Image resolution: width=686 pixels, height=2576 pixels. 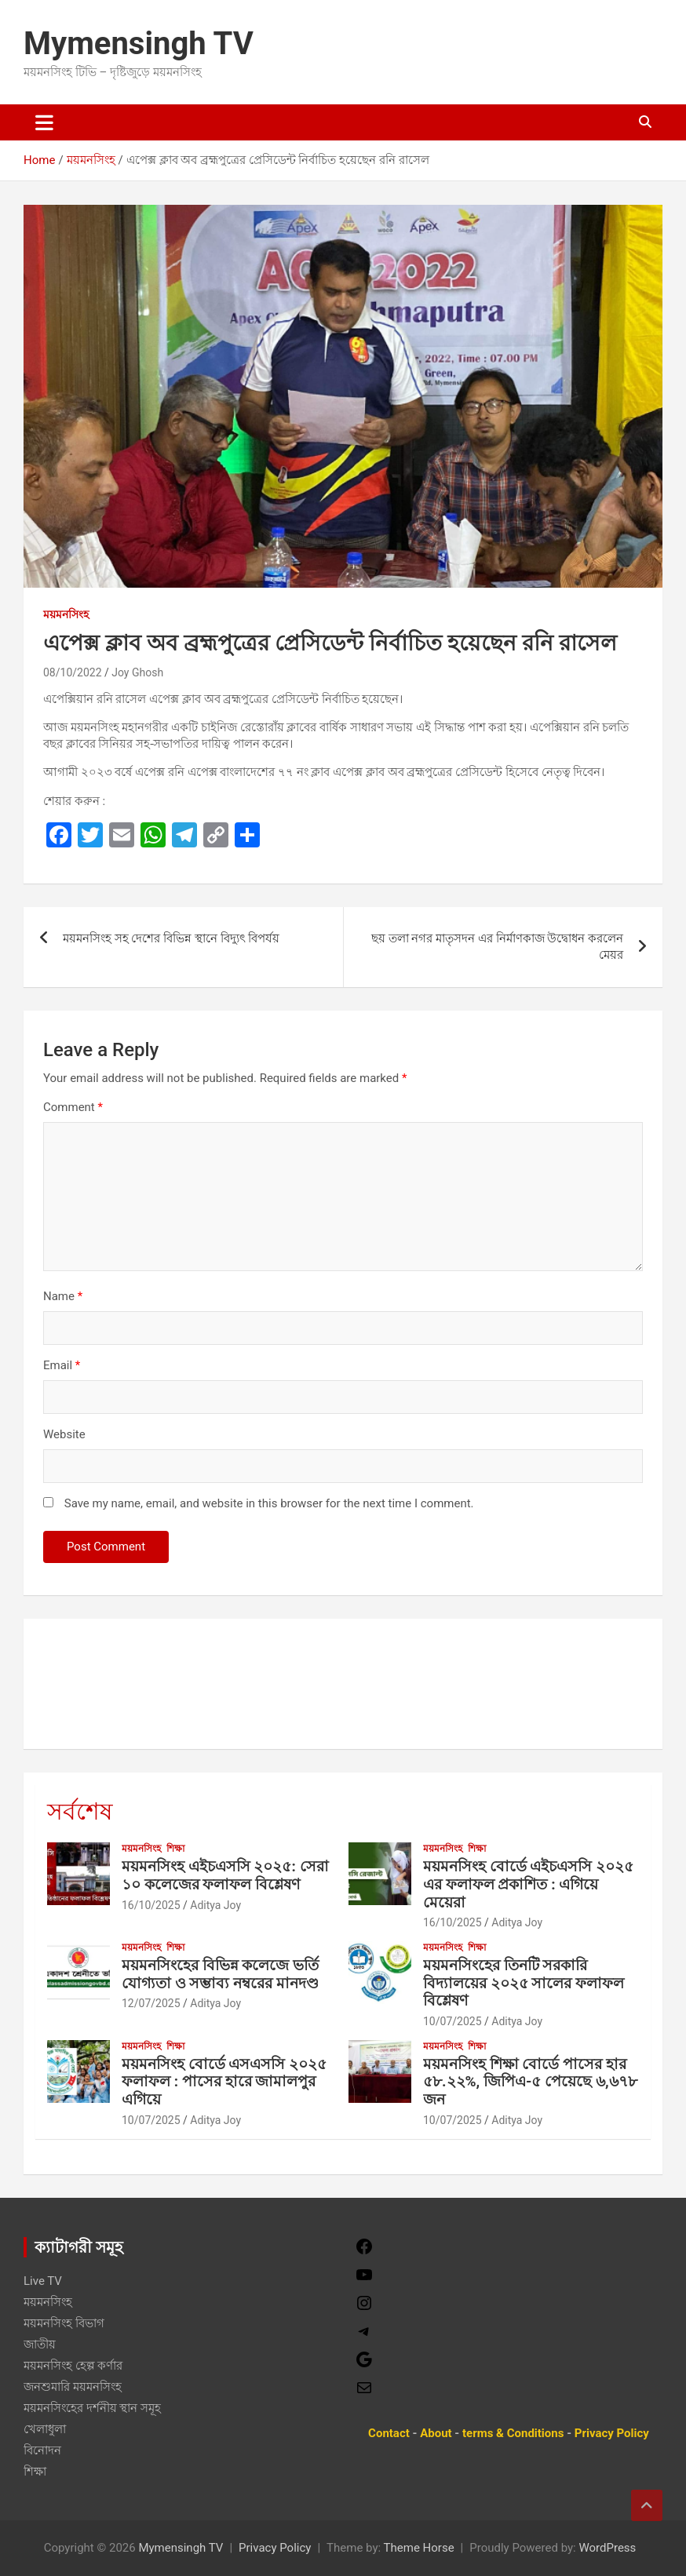 I want to click on বিনোদন, so click(x=42, y=2450).